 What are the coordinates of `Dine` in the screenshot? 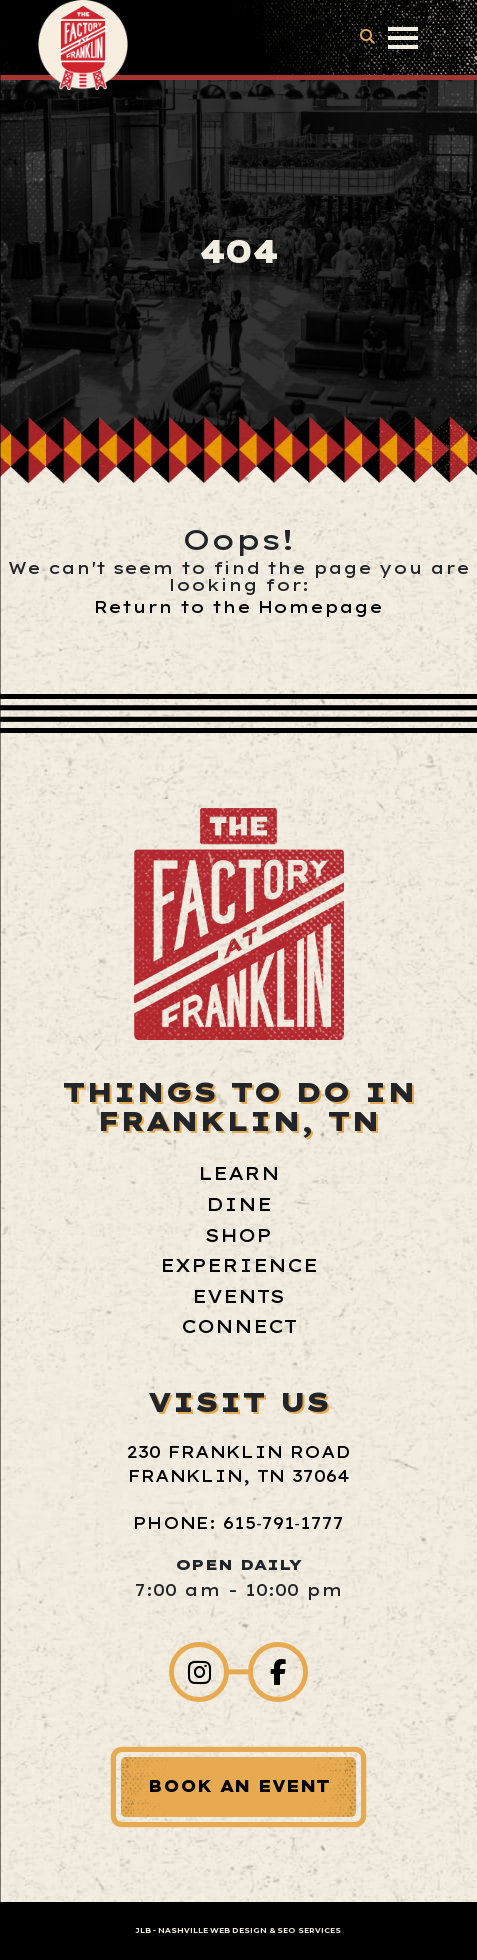 It's located at (239, 1204).